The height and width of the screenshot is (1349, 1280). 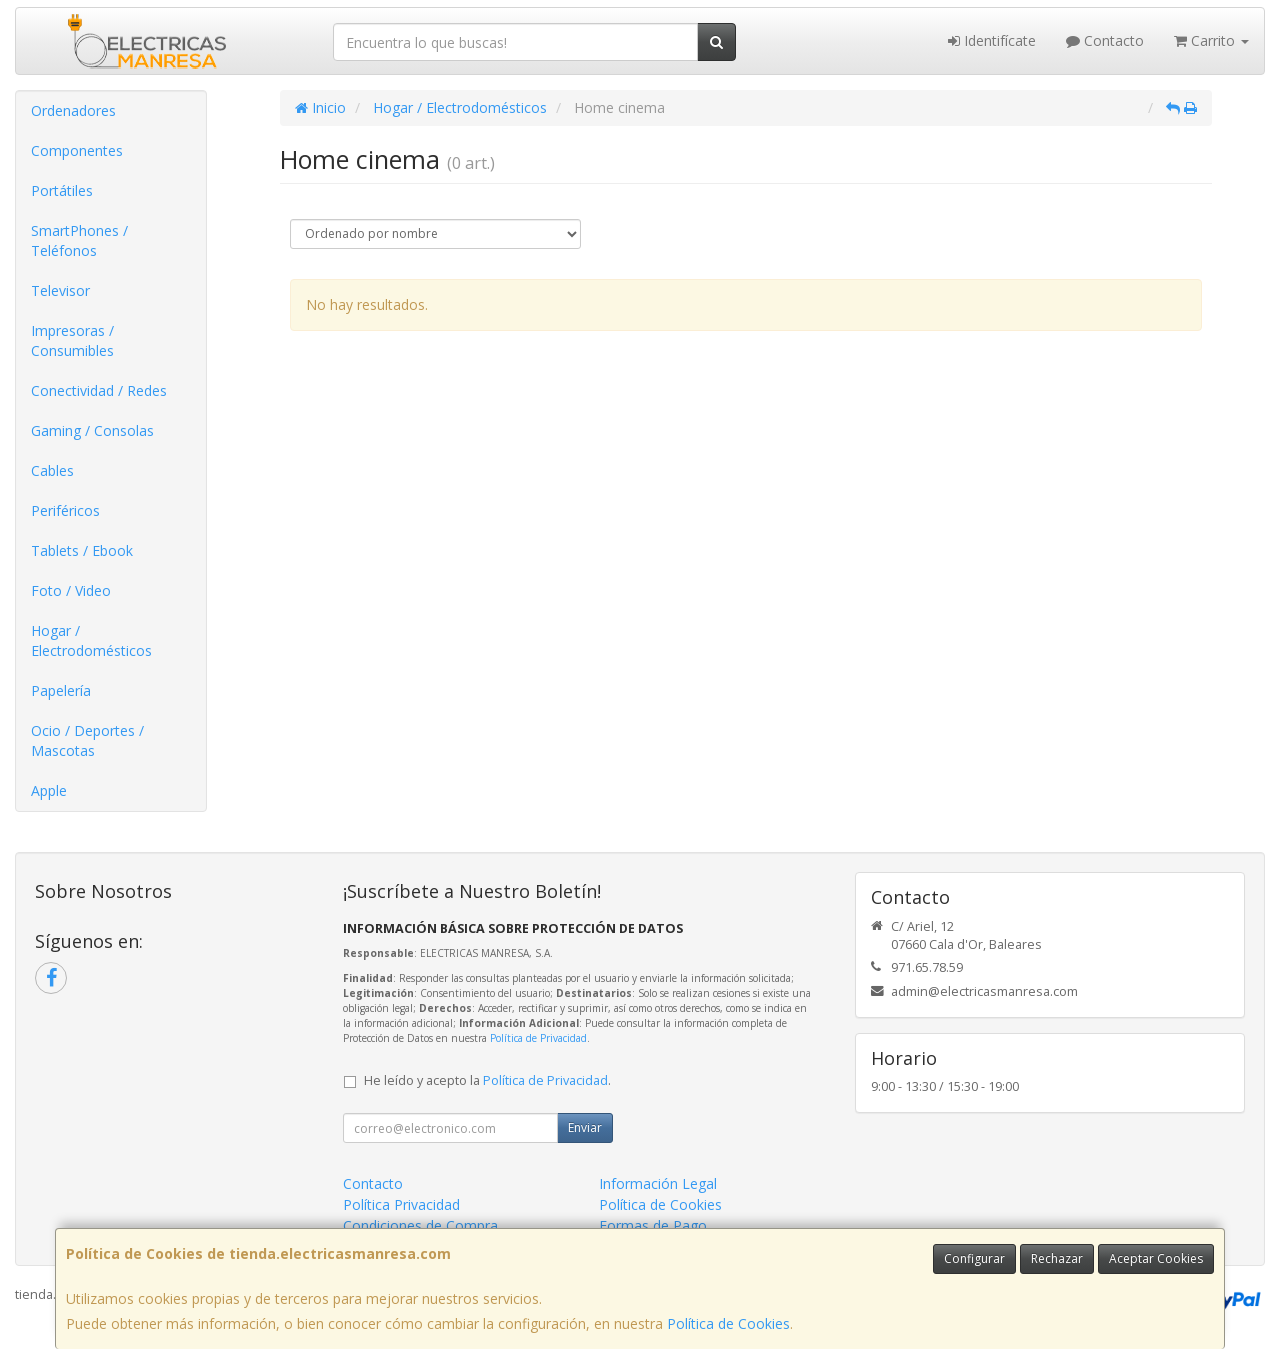 I want to click on Información Legal, so click(x=658, y=1183).